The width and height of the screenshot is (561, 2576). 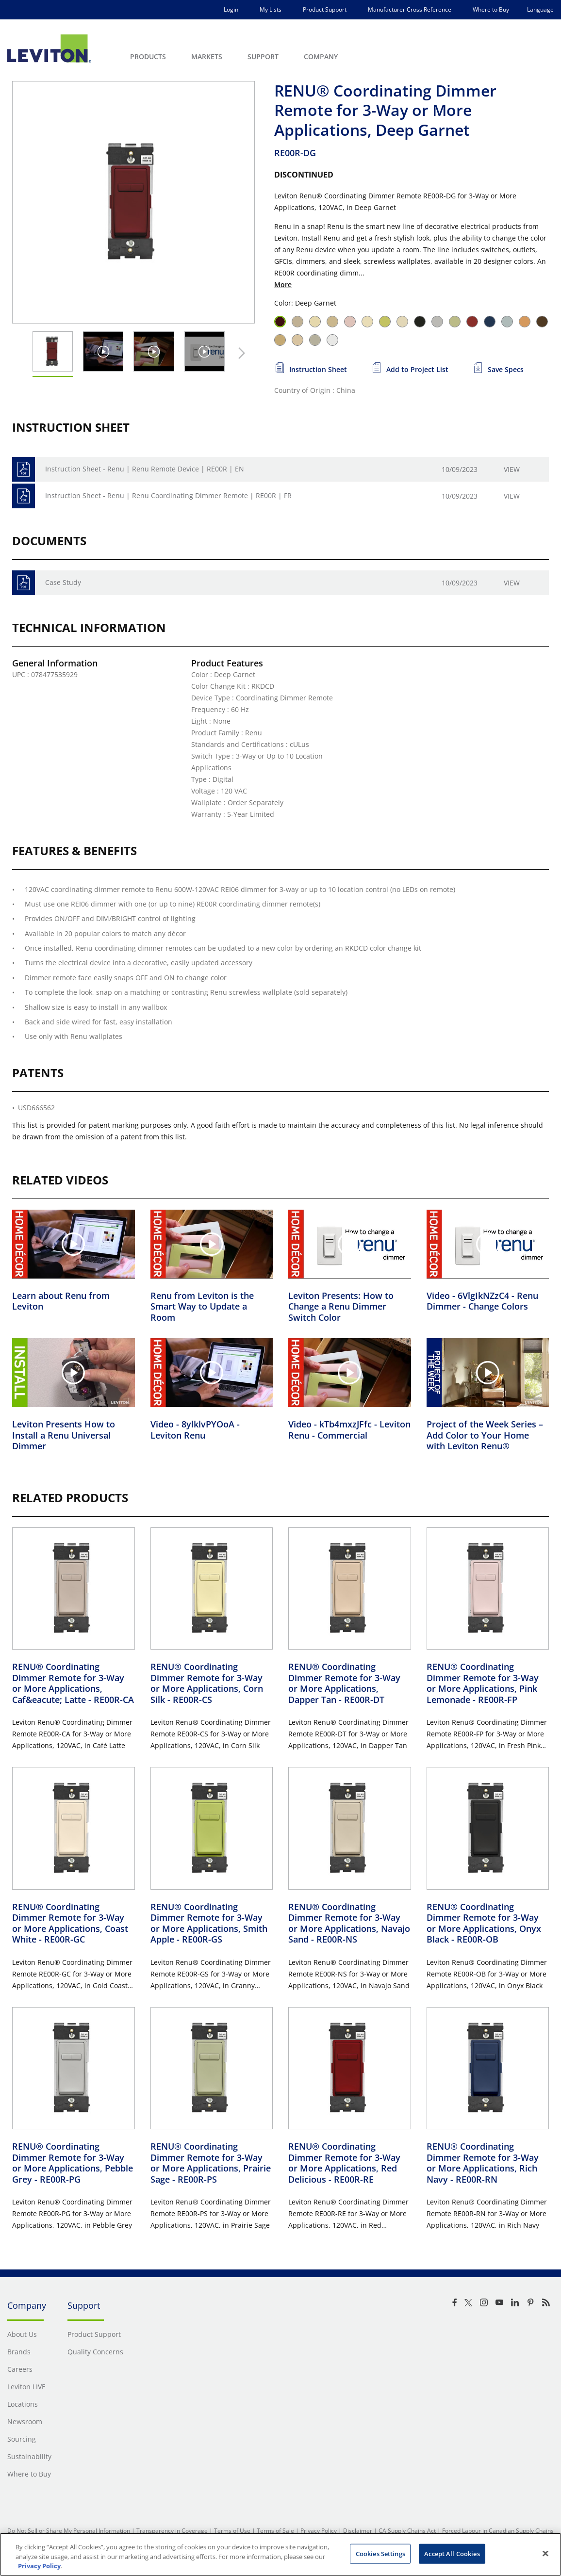 What do you see at coordinates (73, 1683) in the screenshot?
I see `RENU® Coordinating Dimmer Remote for 3-Way or More Applications, Caf&eacute; Latte` at bounding box center [73, 1683].